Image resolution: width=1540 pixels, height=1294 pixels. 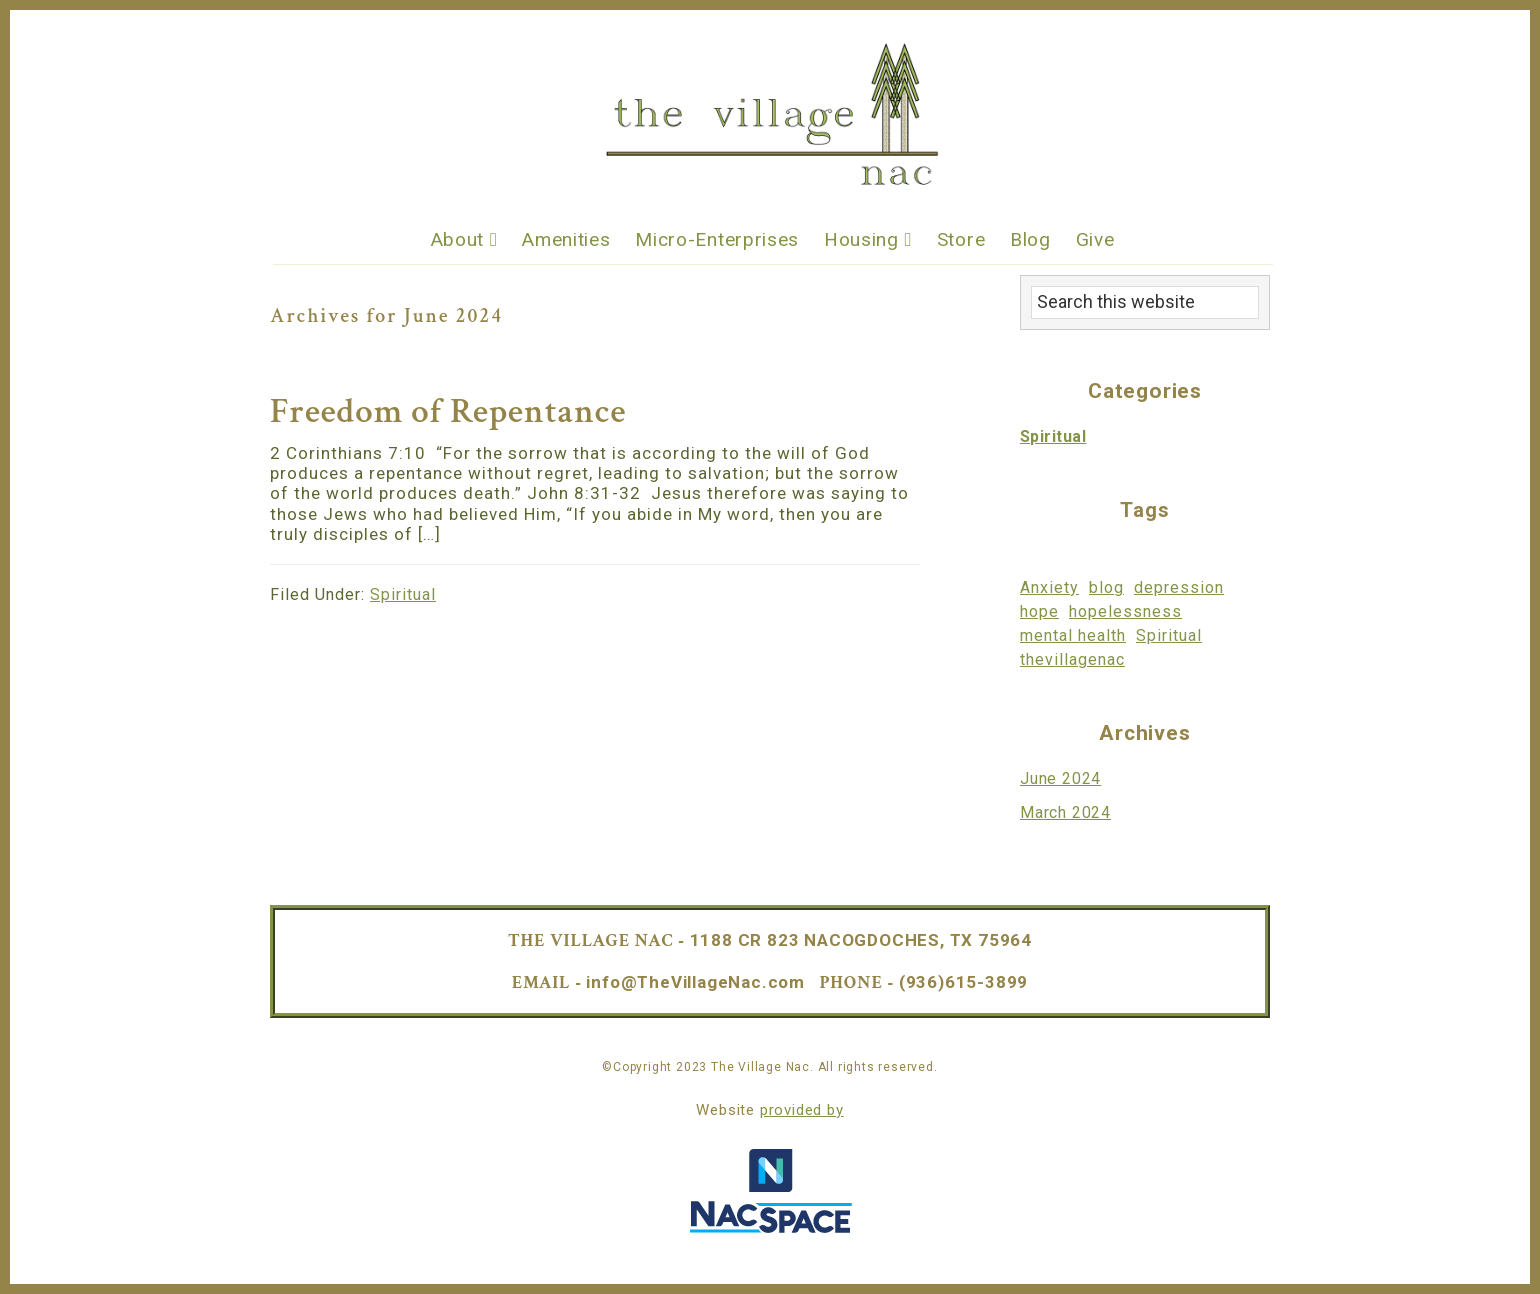 I want to click on hope [hope (1 item)], so click(x=1039, y=611).